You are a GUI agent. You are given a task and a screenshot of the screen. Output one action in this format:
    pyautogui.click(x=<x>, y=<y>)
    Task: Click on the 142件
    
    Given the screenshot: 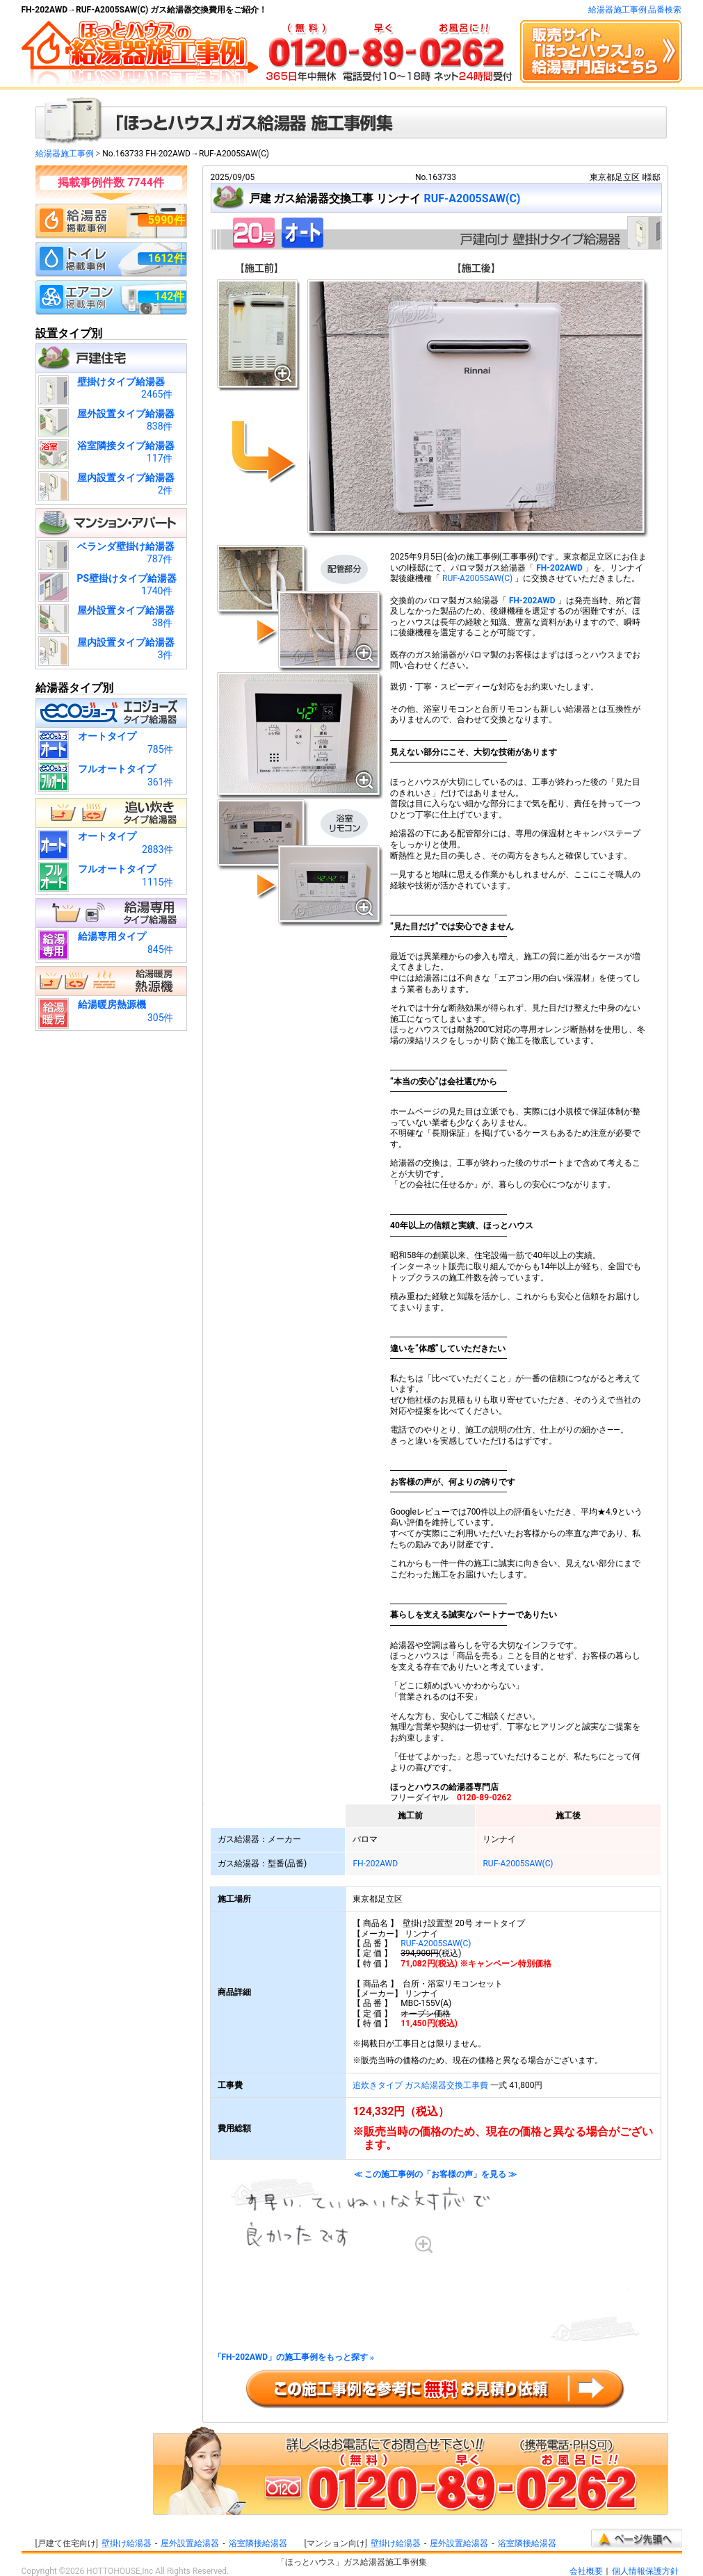 What is the action you would take?
    pyautogui.click(x=169, y=296)
    